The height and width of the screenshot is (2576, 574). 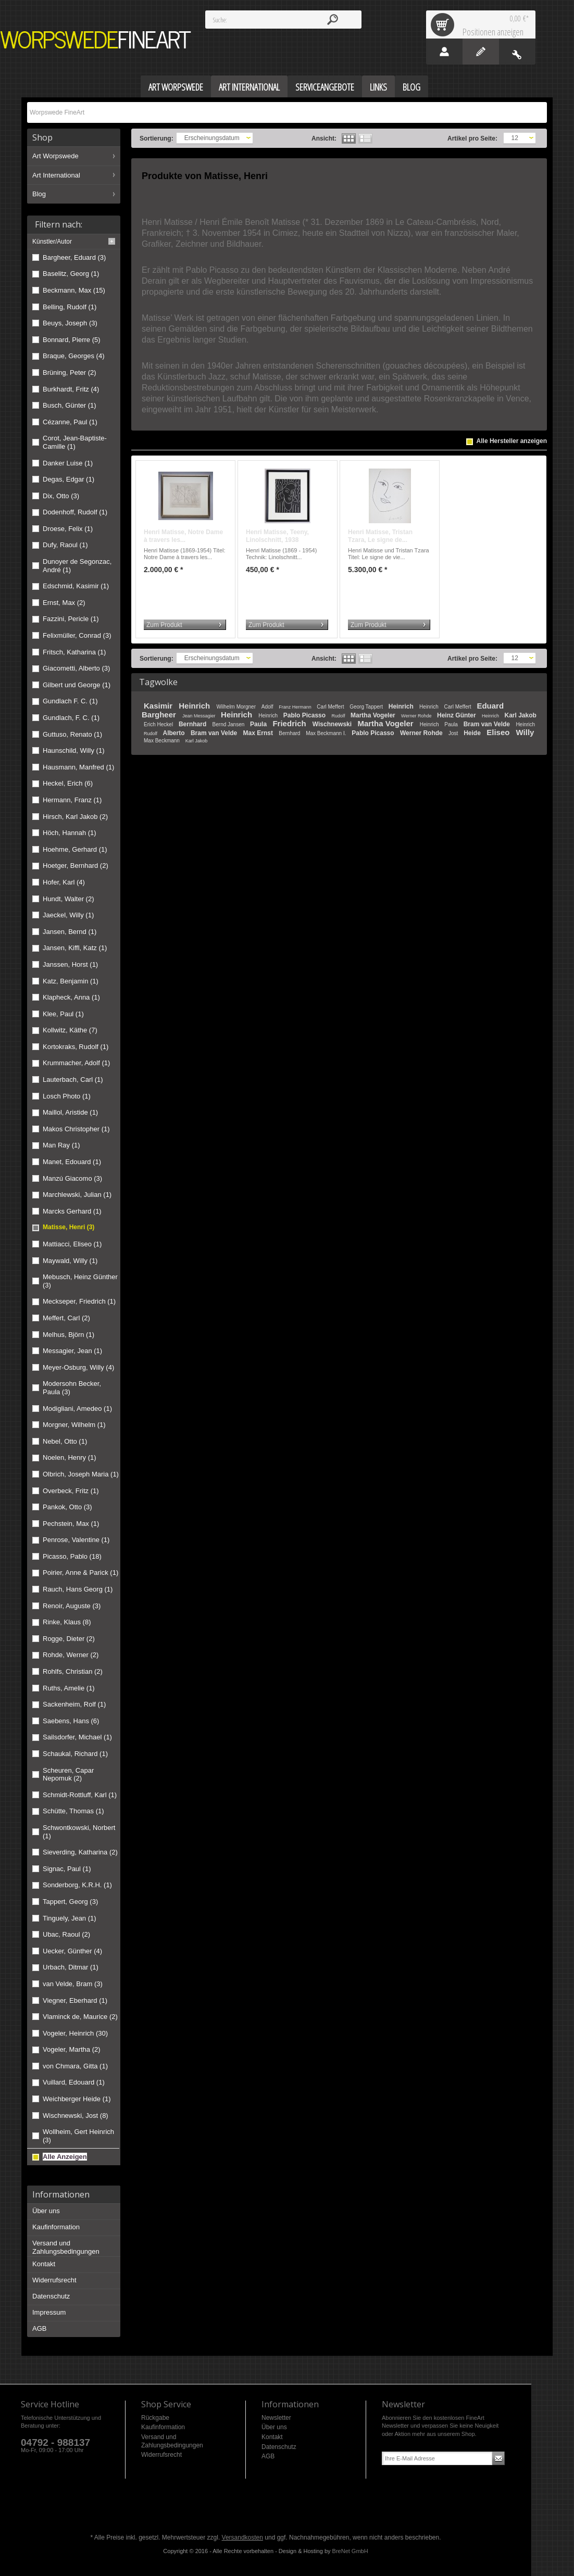 I want to click on Vogeler, Martha (2), so click(x=72, y=2049).